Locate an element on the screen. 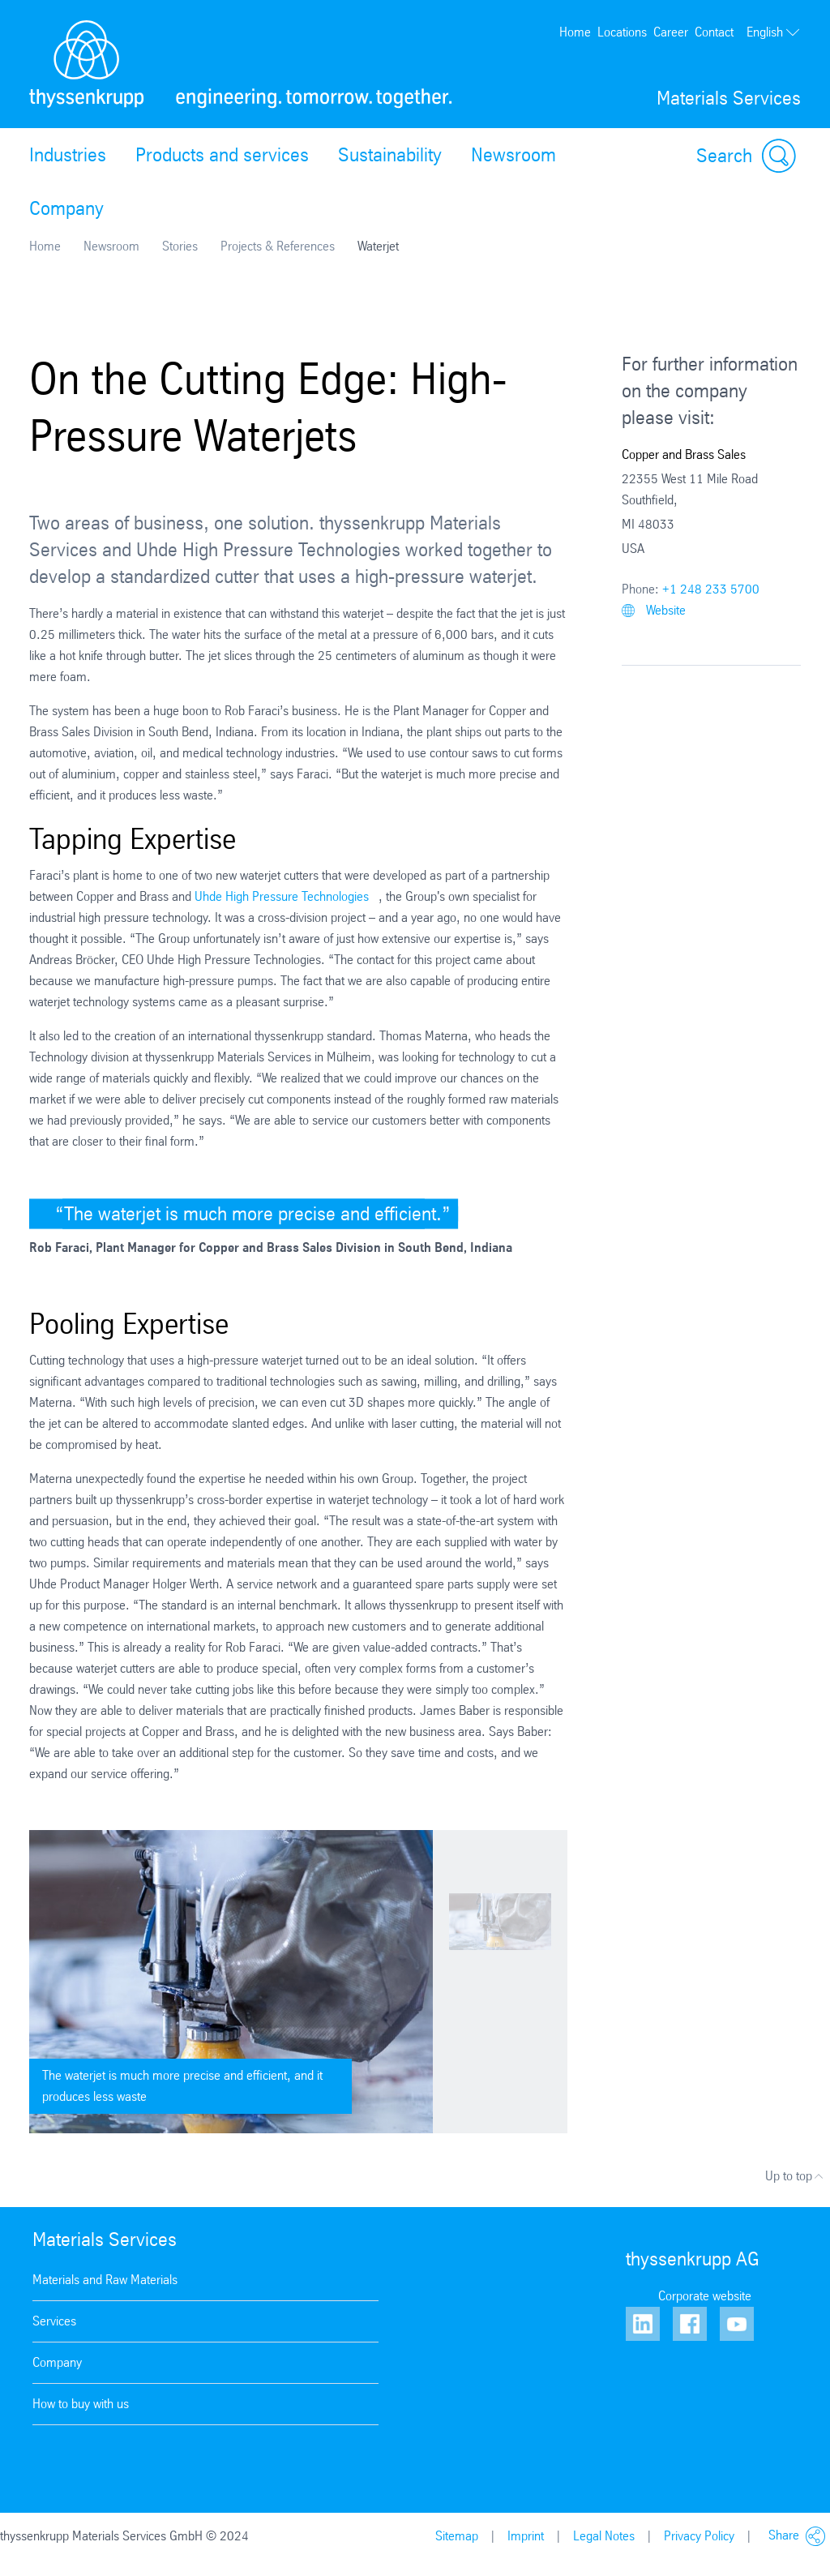  Uhde High Pressure Technologies is located at coordinates (282, 896).